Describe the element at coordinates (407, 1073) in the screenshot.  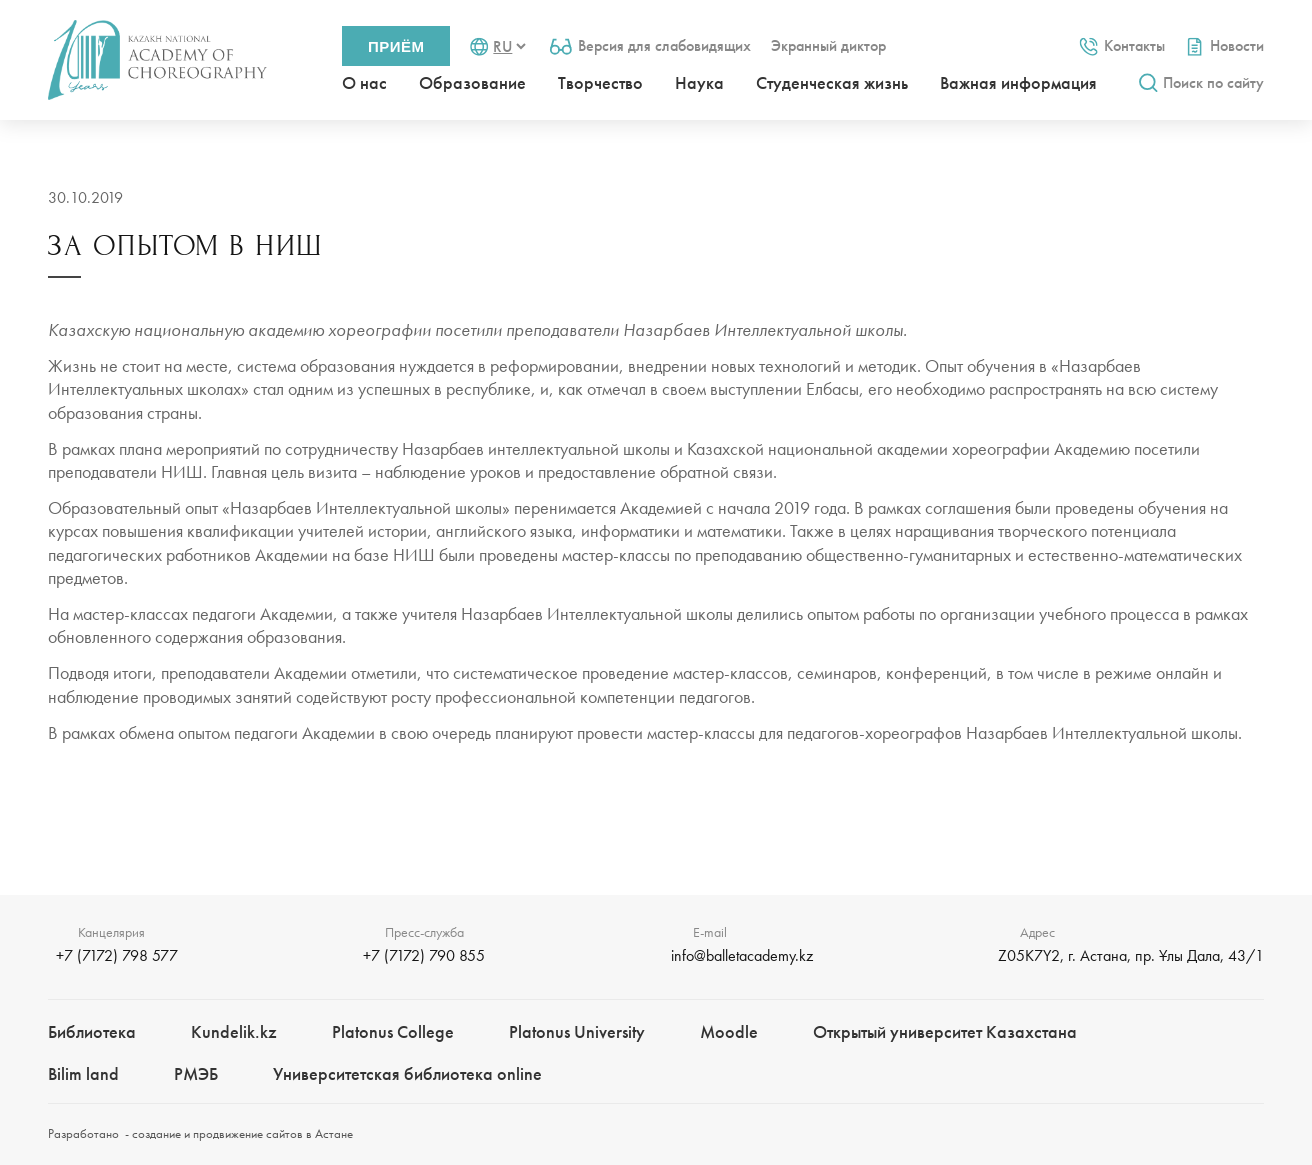
I see `Университетская библиотека online` at that location.